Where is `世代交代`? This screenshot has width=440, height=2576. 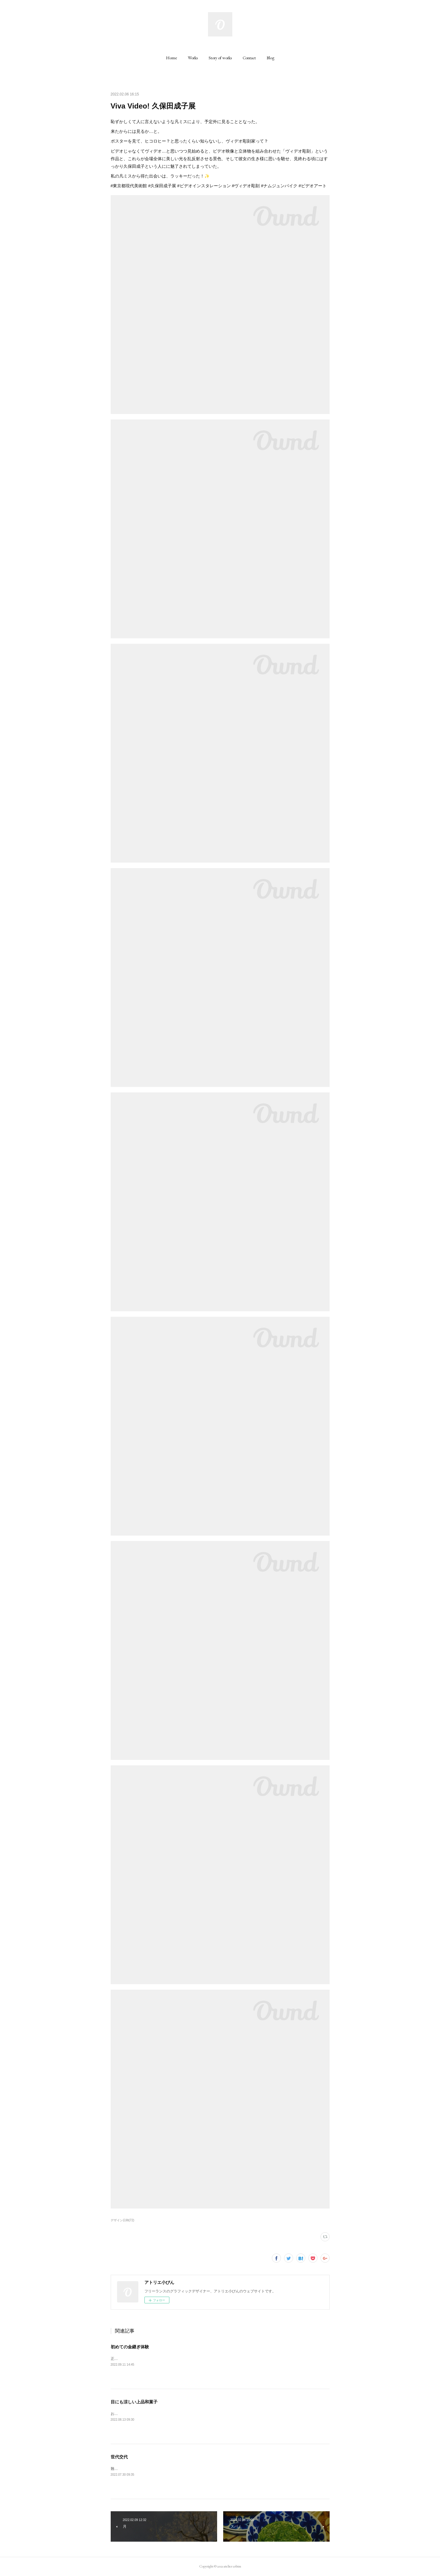
世代交代 is located at coordinates (119, 2456).